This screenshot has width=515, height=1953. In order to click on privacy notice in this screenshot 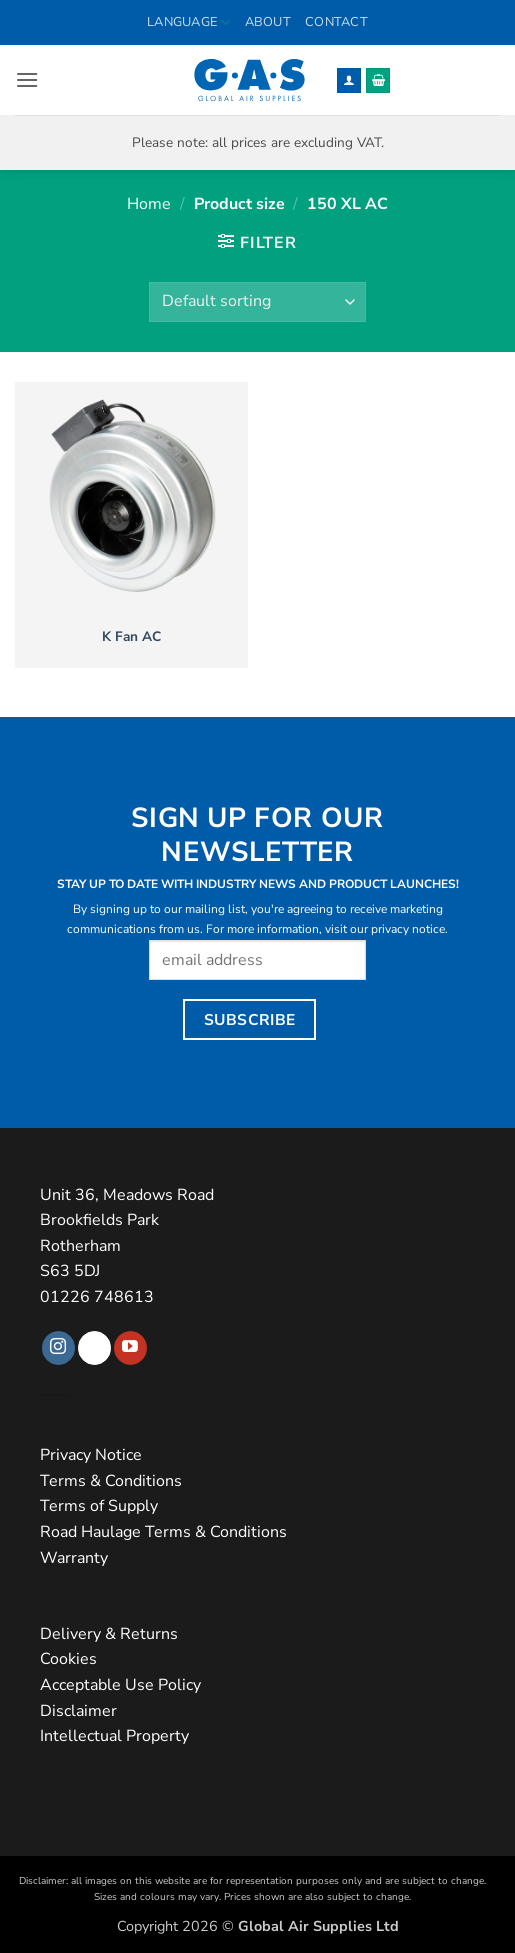, I will do `click(408, 929)`.